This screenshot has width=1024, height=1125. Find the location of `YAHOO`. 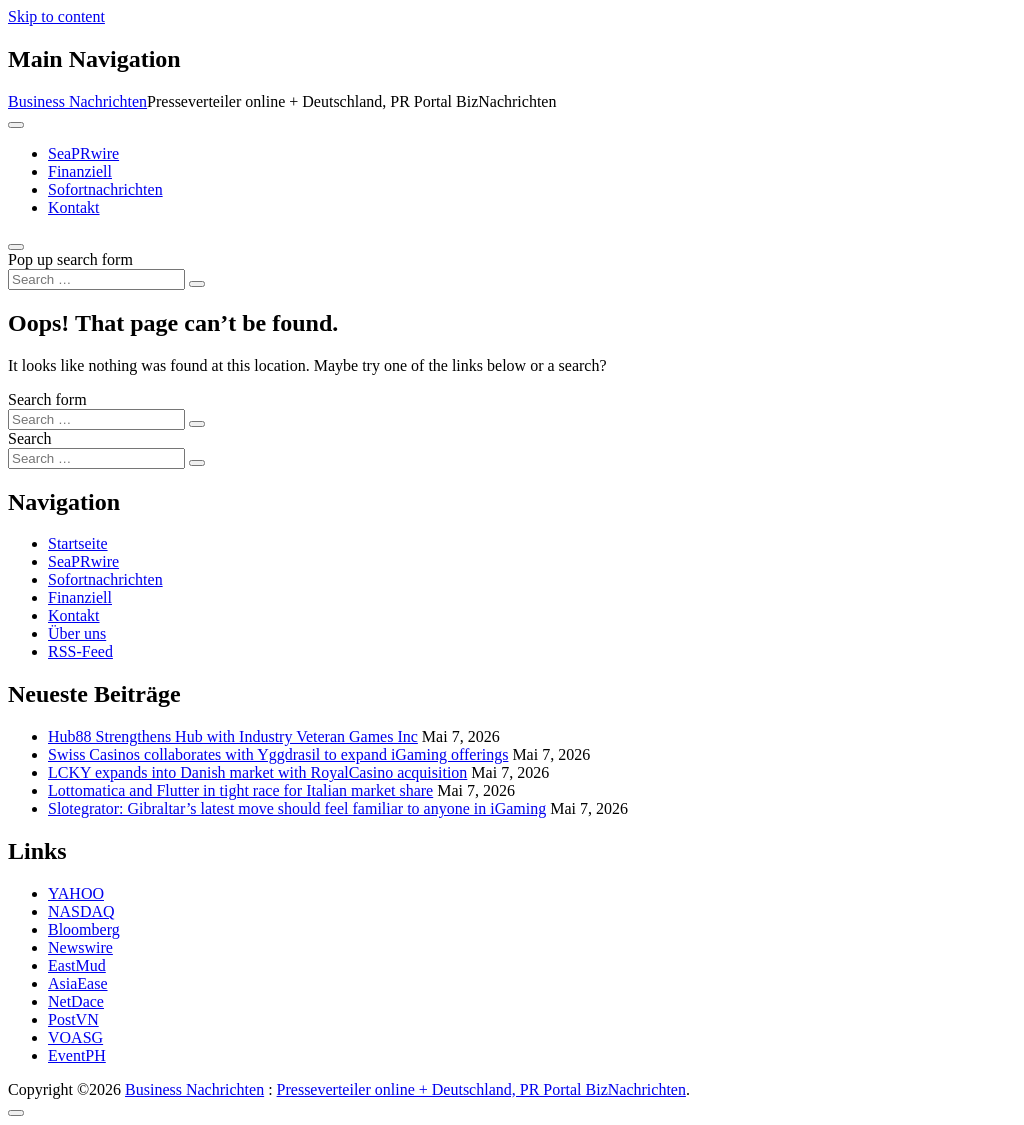

YAHOO is located at coordinates (76, 893).